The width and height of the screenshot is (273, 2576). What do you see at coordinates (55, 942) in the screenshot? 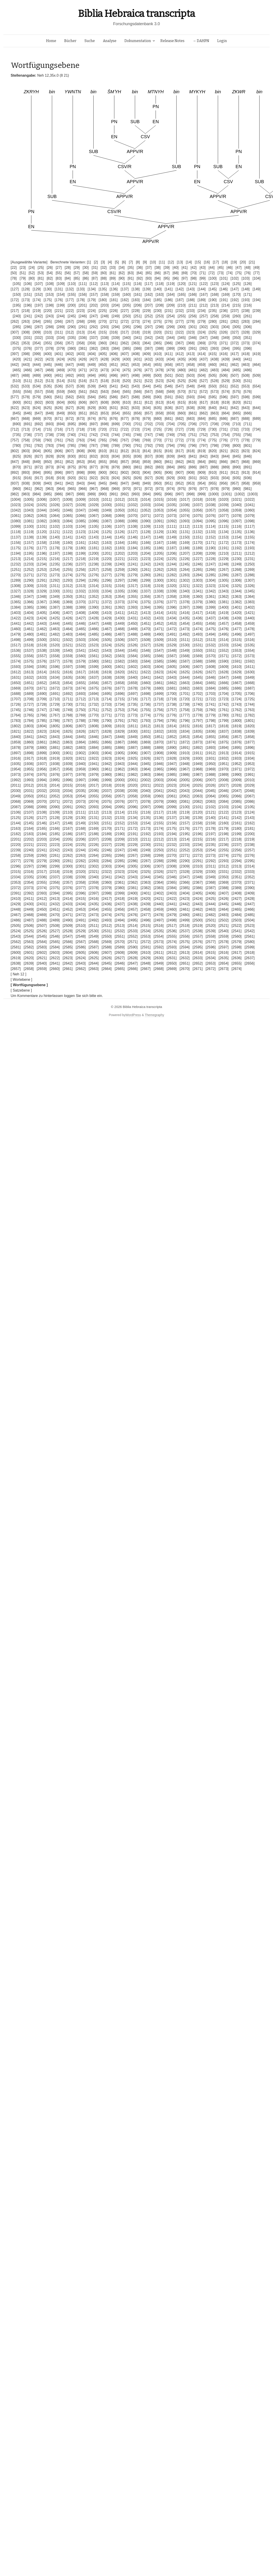
I see `[2565]` at bounding box center [55, 942].